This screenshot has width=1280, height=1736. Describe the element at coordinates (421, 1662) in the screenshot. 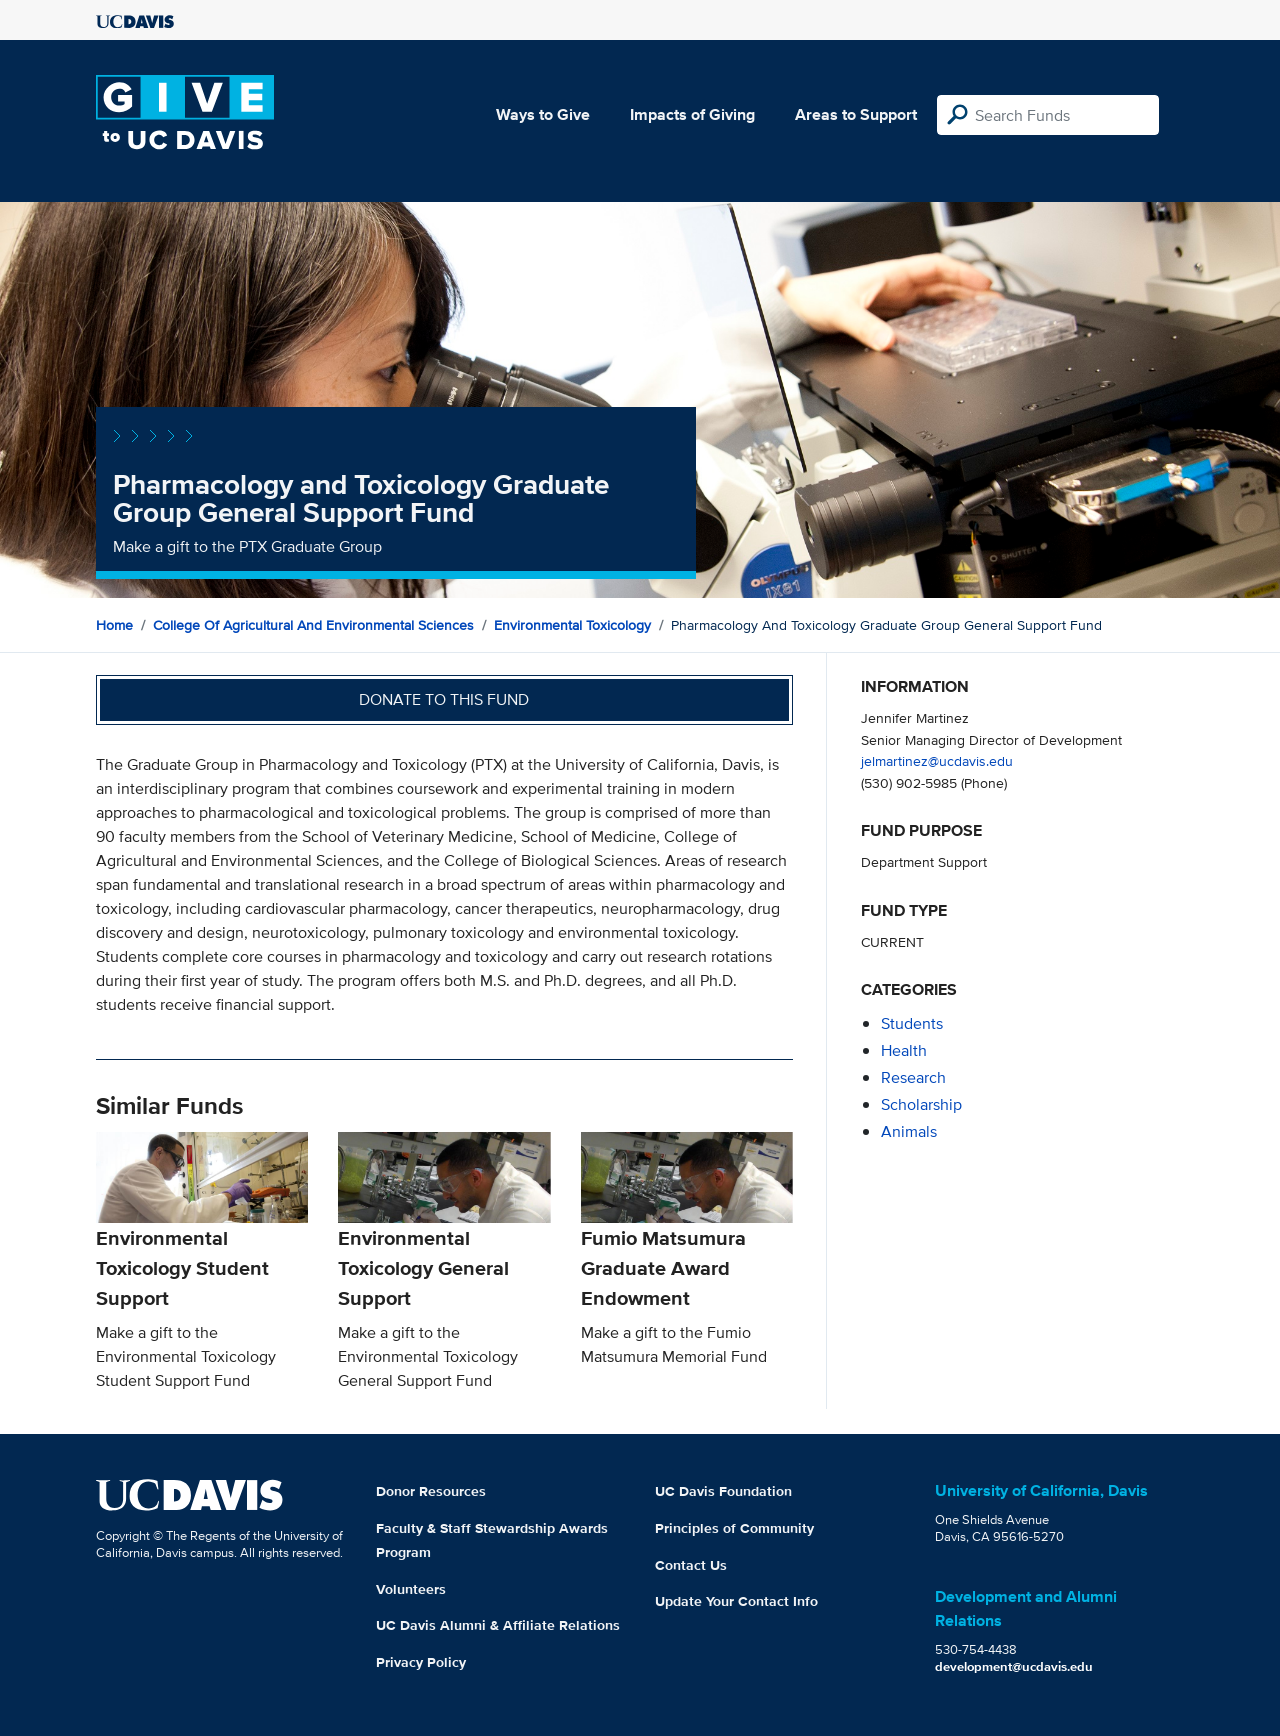

I see `Privacy Policy` at that location.